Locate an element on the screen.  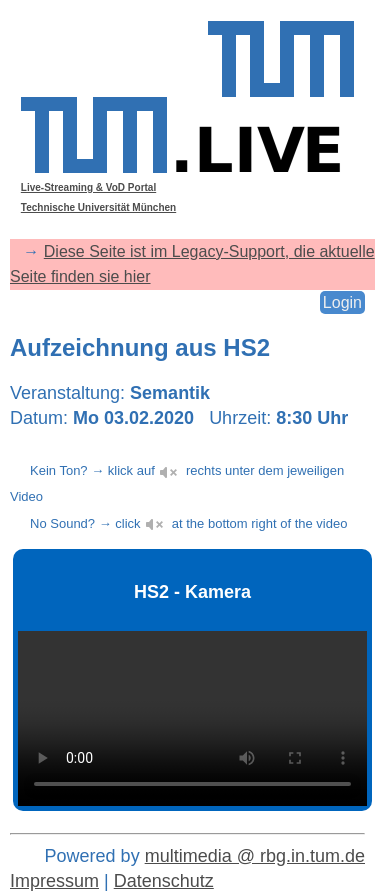
Technische Universität München is located at coordinates (98, 207).